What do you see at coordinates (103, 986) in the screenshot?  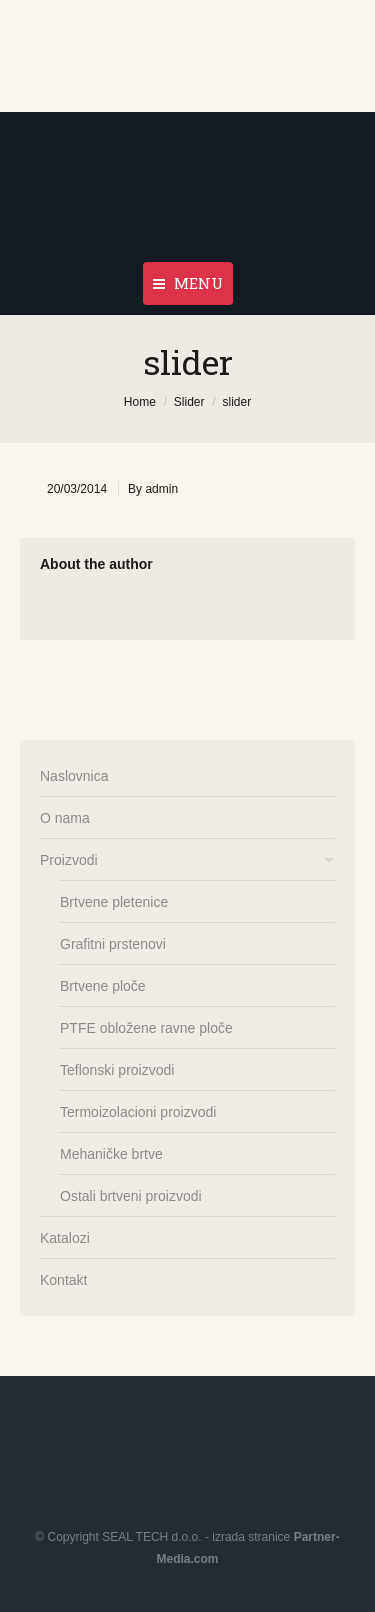 I see `Brtvene ploče` at bounding box center [103, 986].